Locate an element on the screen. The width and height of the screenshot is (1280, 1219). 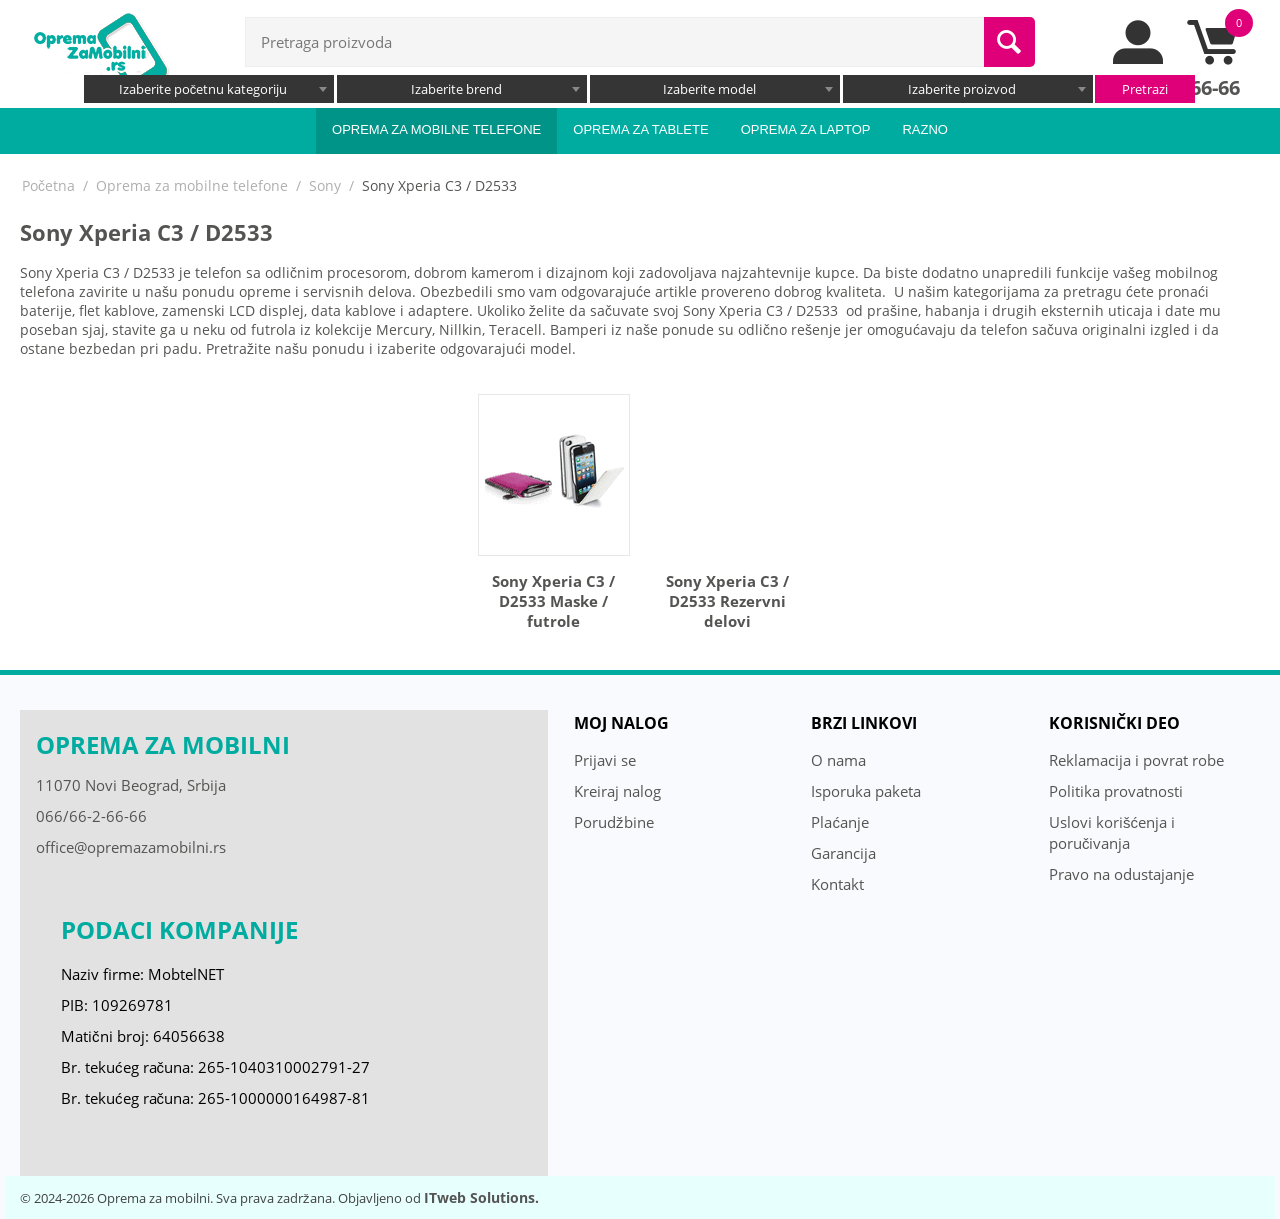
Početna is located at coordinates (48, 185).